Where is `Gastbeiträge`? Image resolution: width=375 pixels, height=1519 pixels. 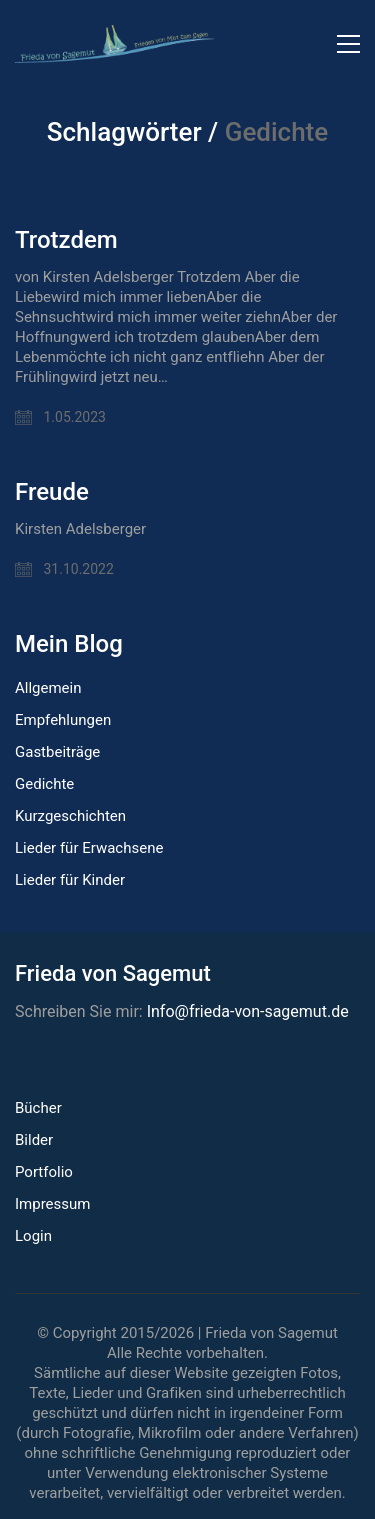
Gastbeiträge is located at coordinates (57, 752).